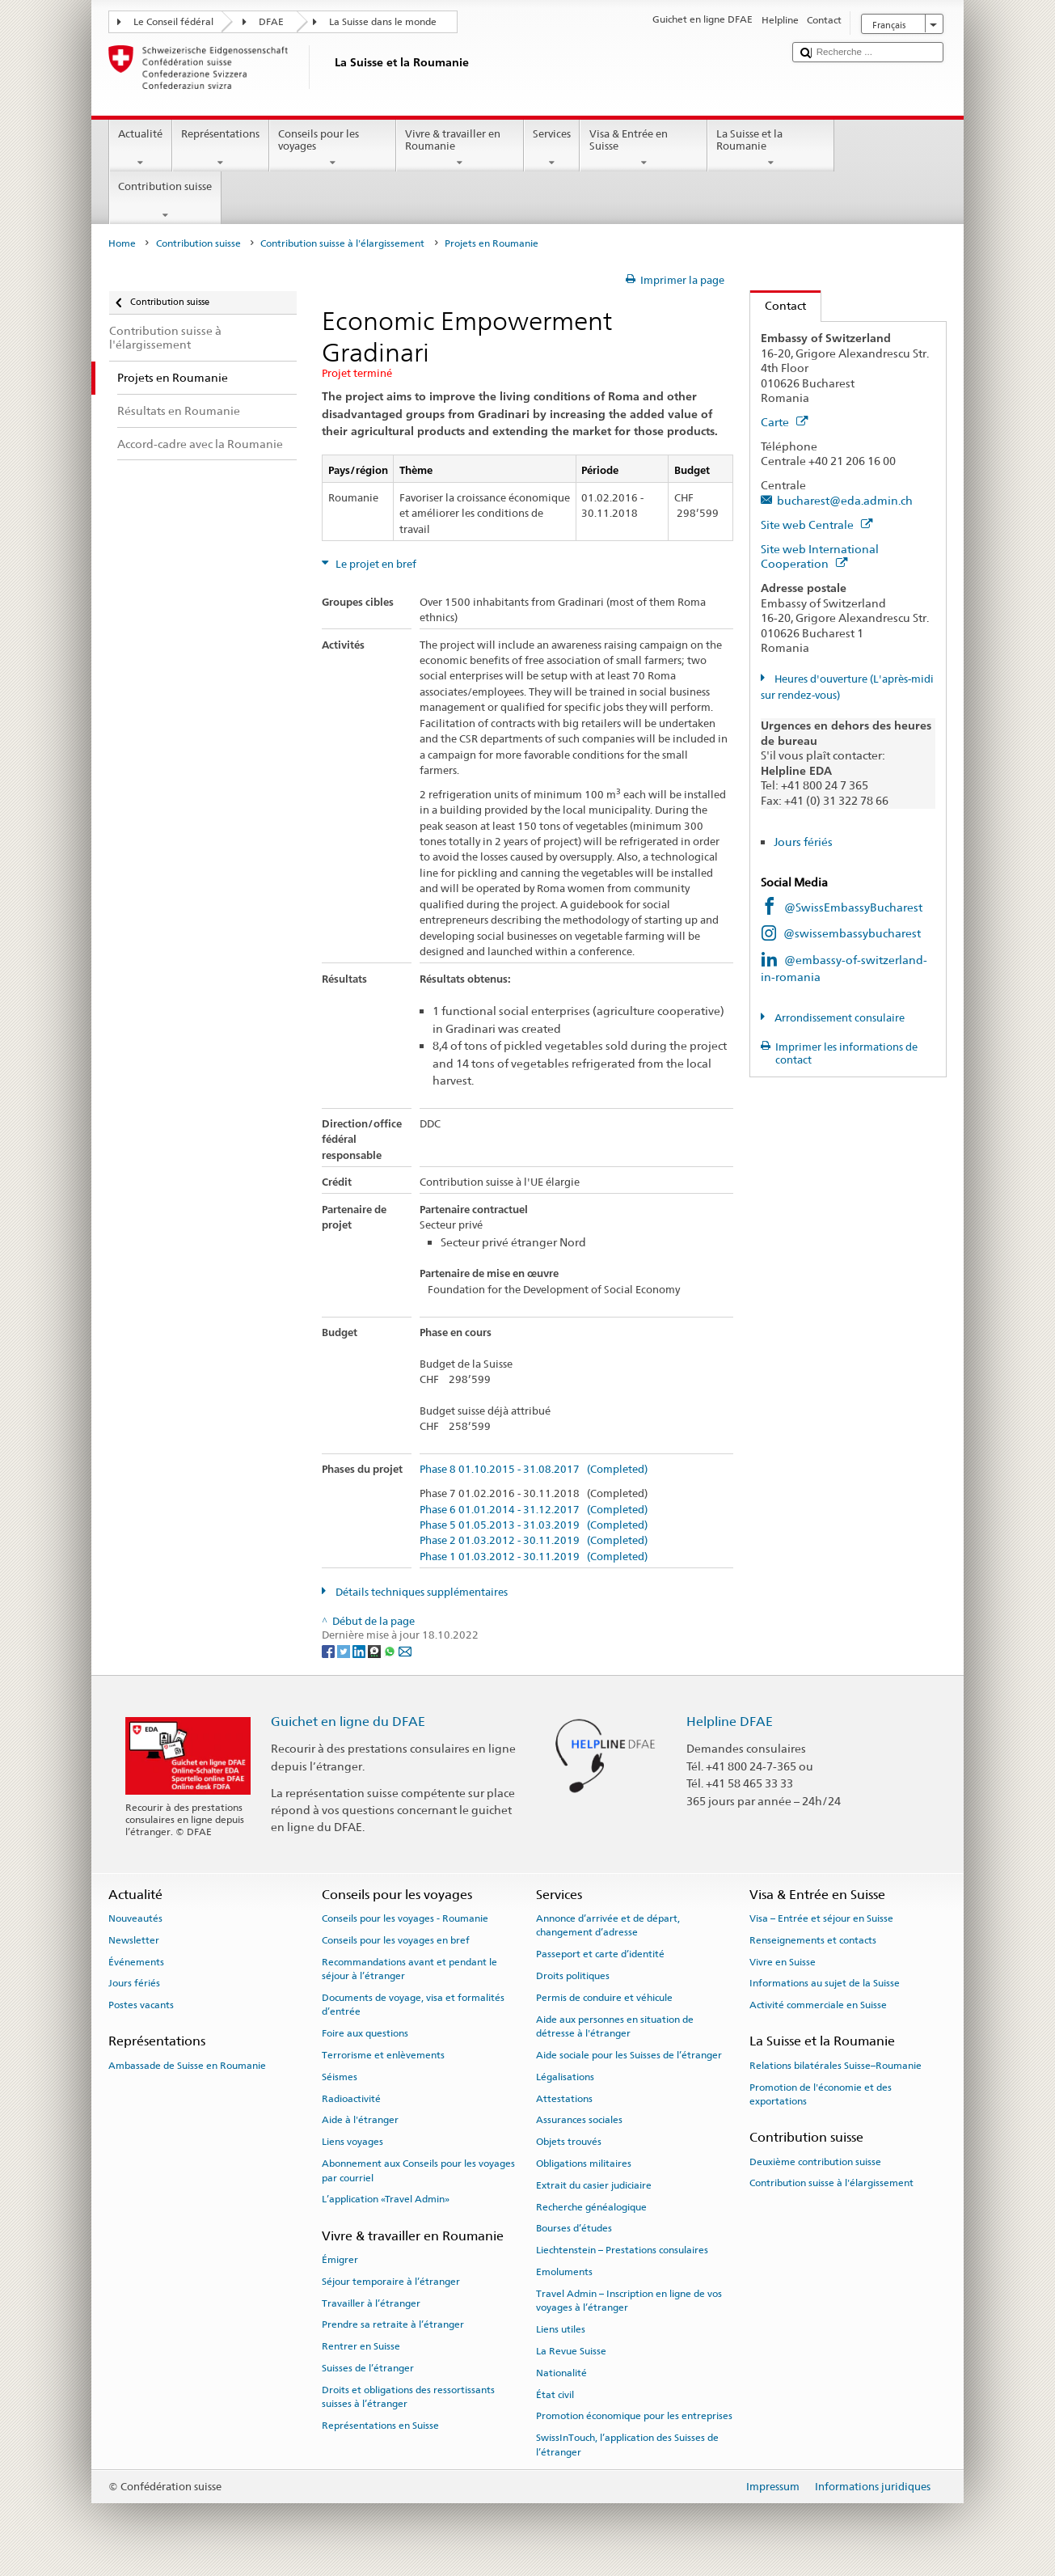 The image size is (1055, 2576). Describe the element at coordinates (771, 148) in the screenshot. I see `La Suisse et la Roumanie` at that location.